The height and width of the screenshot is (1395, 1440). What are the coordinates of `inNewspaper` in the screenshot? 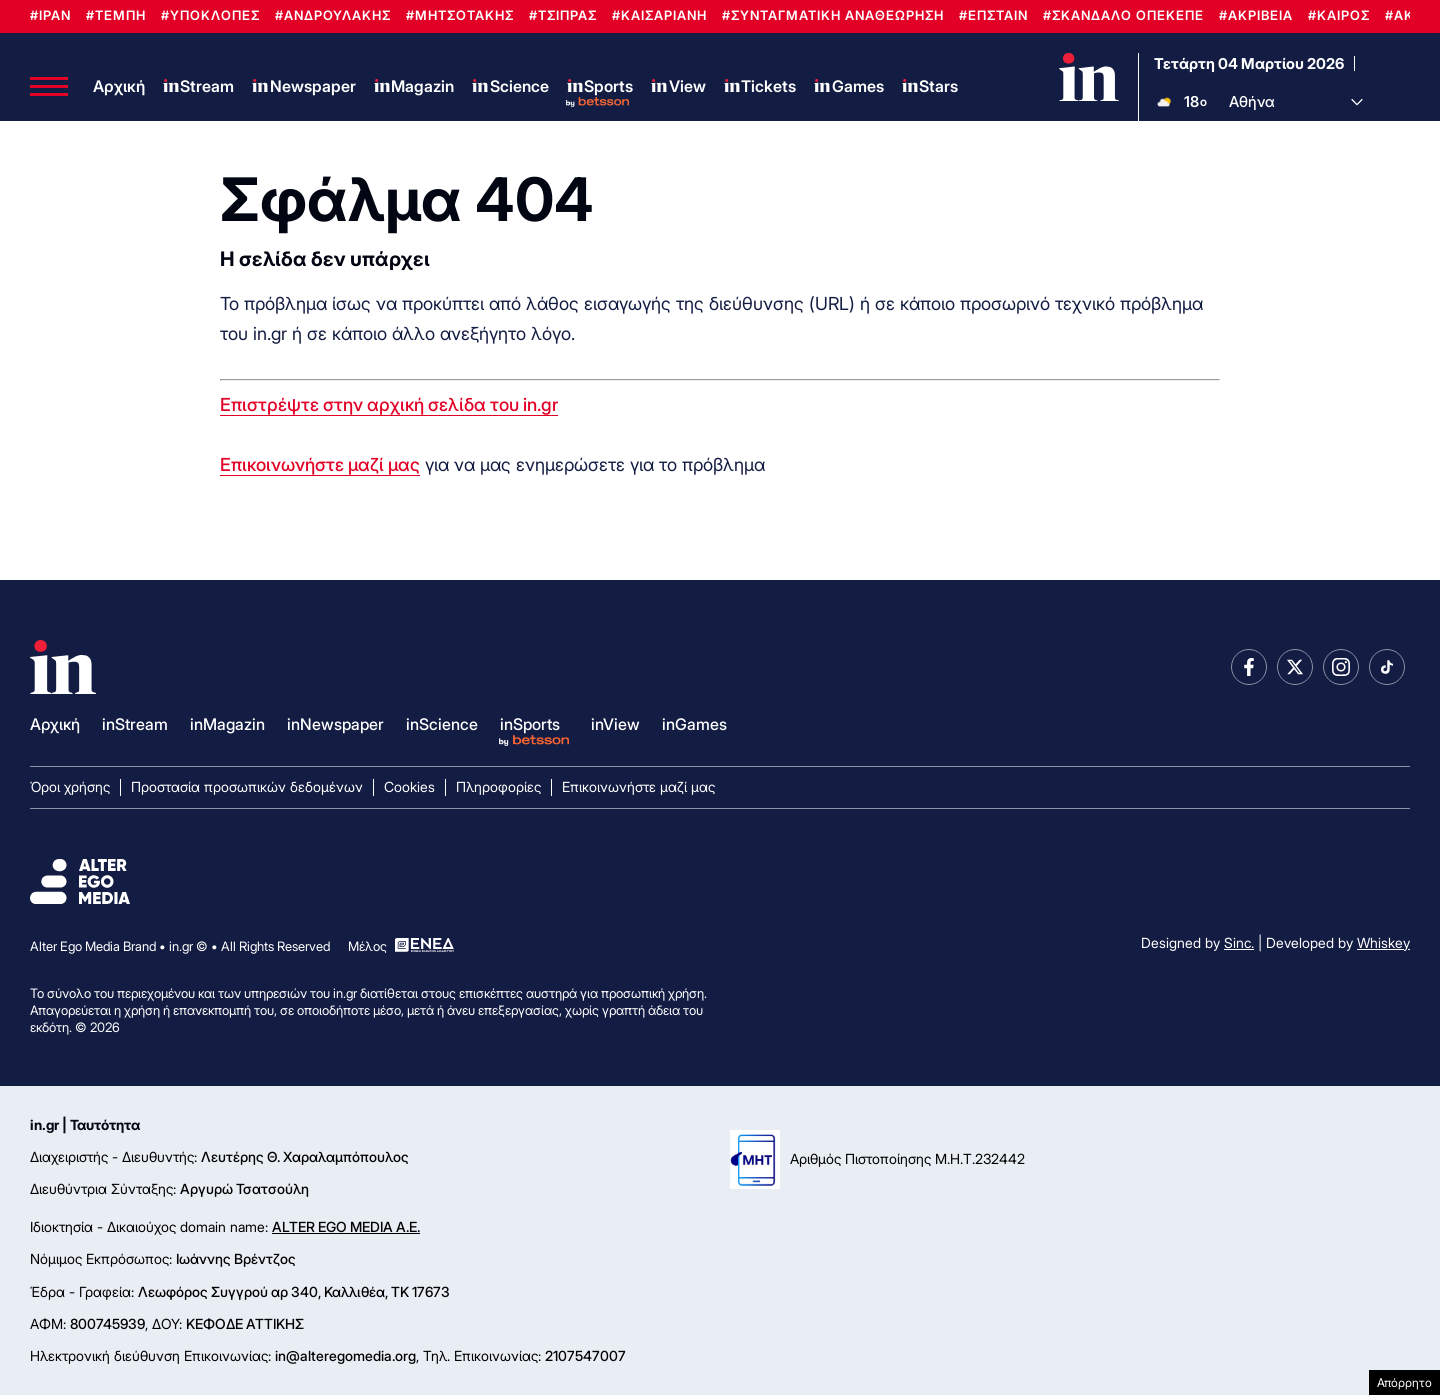 It's located at (335, 724).